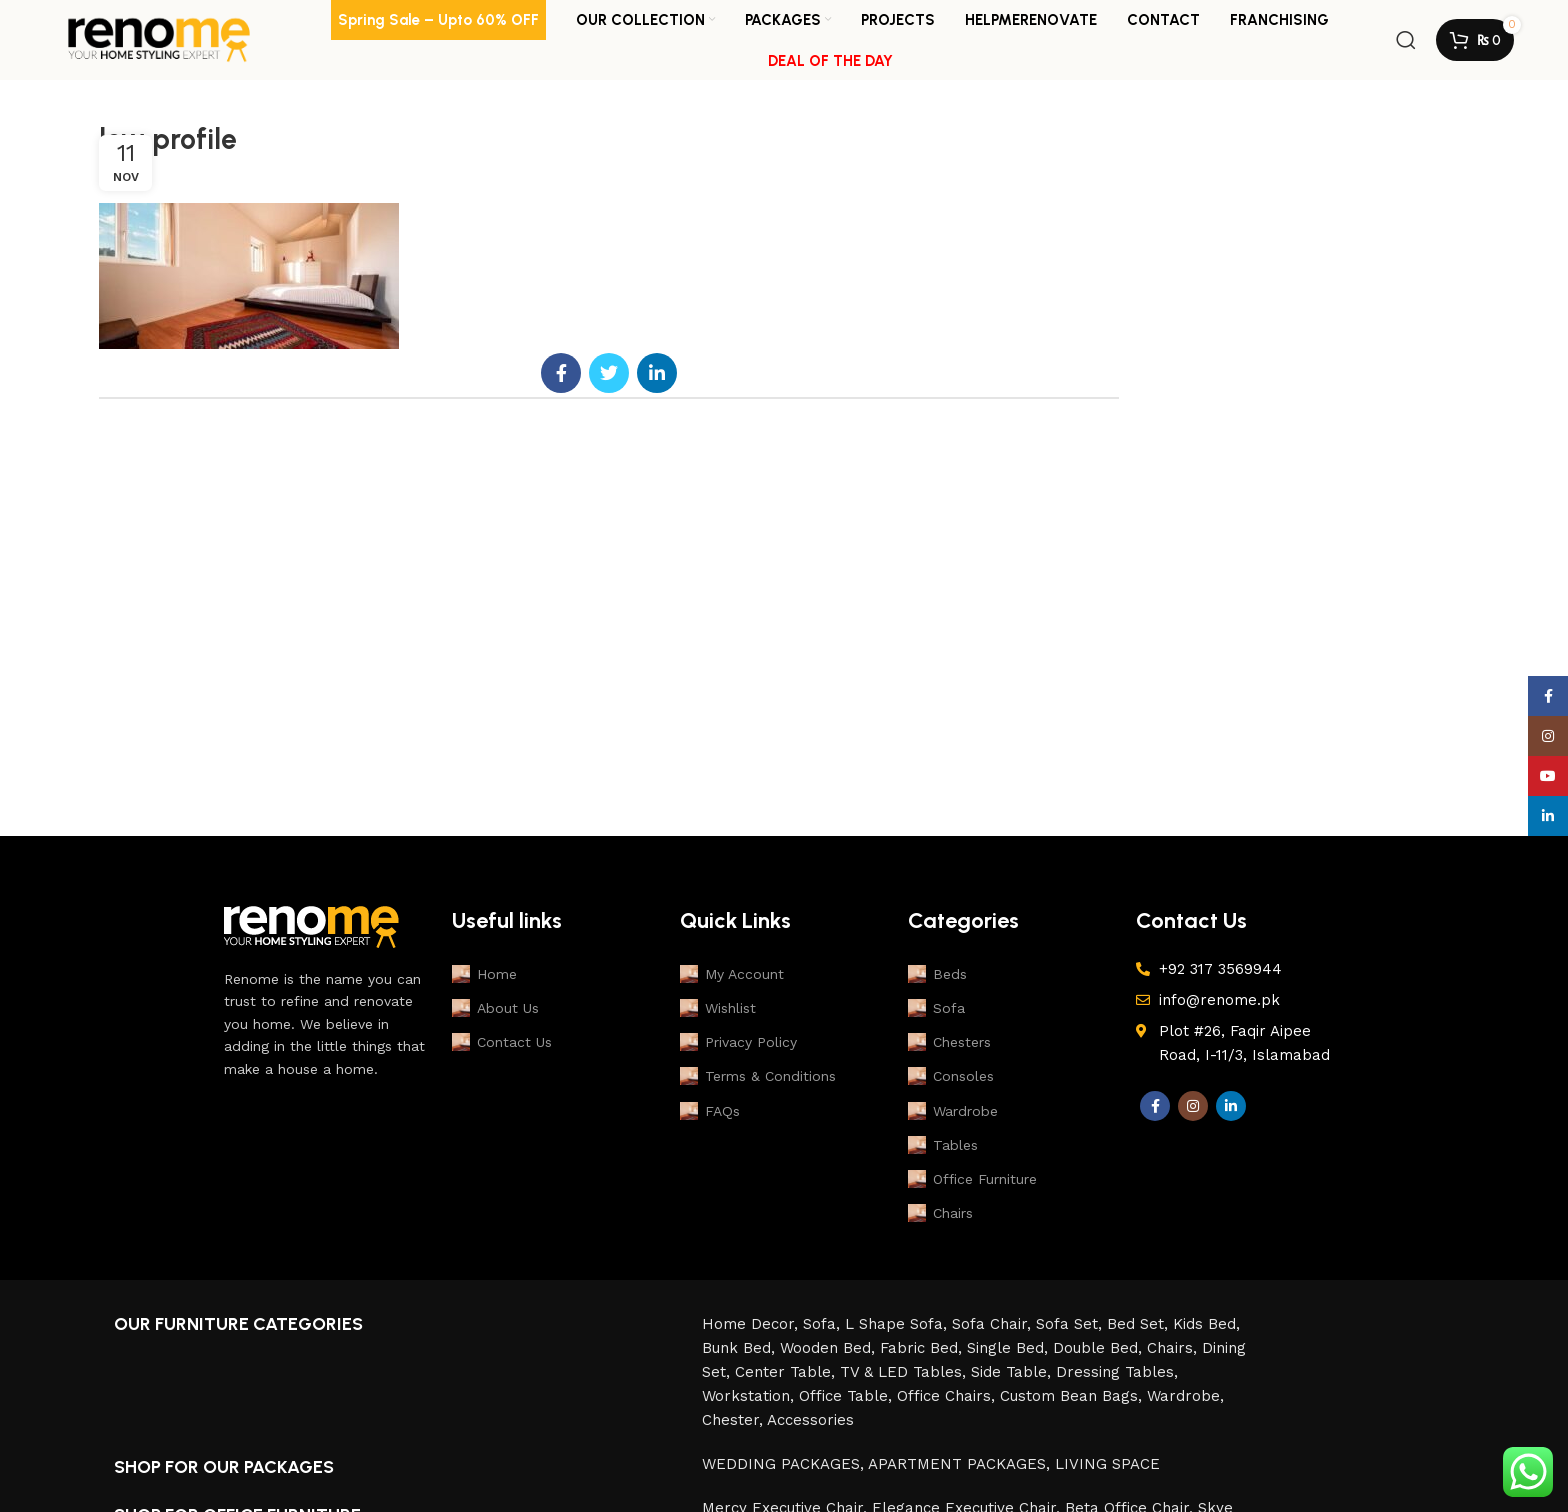  I want to click on Beds, so click(937, 974).